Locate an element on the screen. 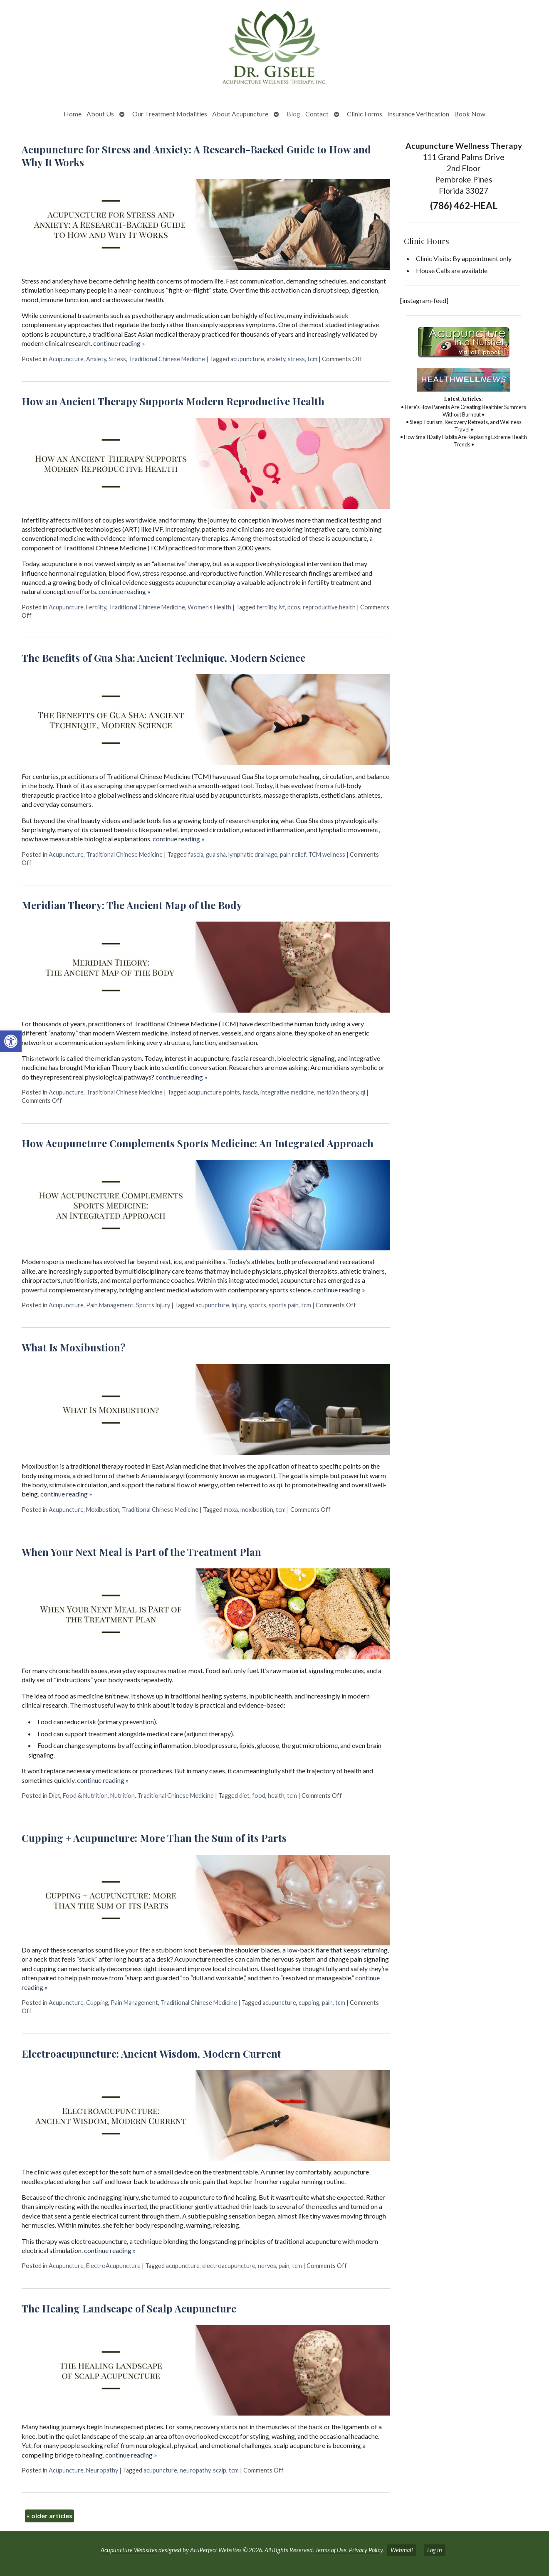 The width and height of the screenshot is (549, 2576). pcos is located at coordinates (293, 607).